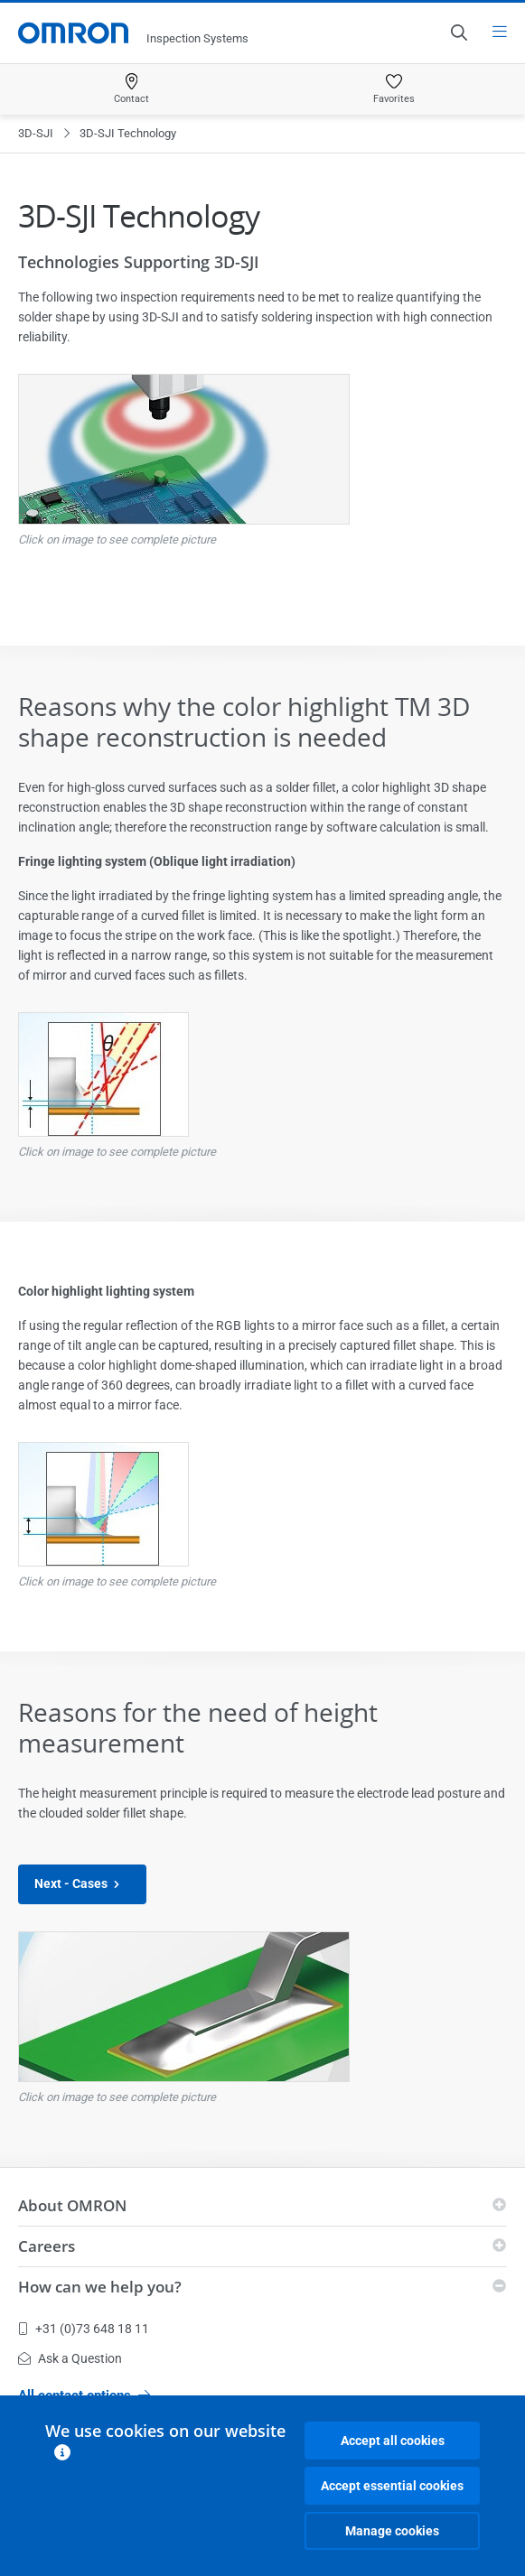 The height and width of the screenshot is (2576, 525). I want to click on Careers, so click(46, 2246).